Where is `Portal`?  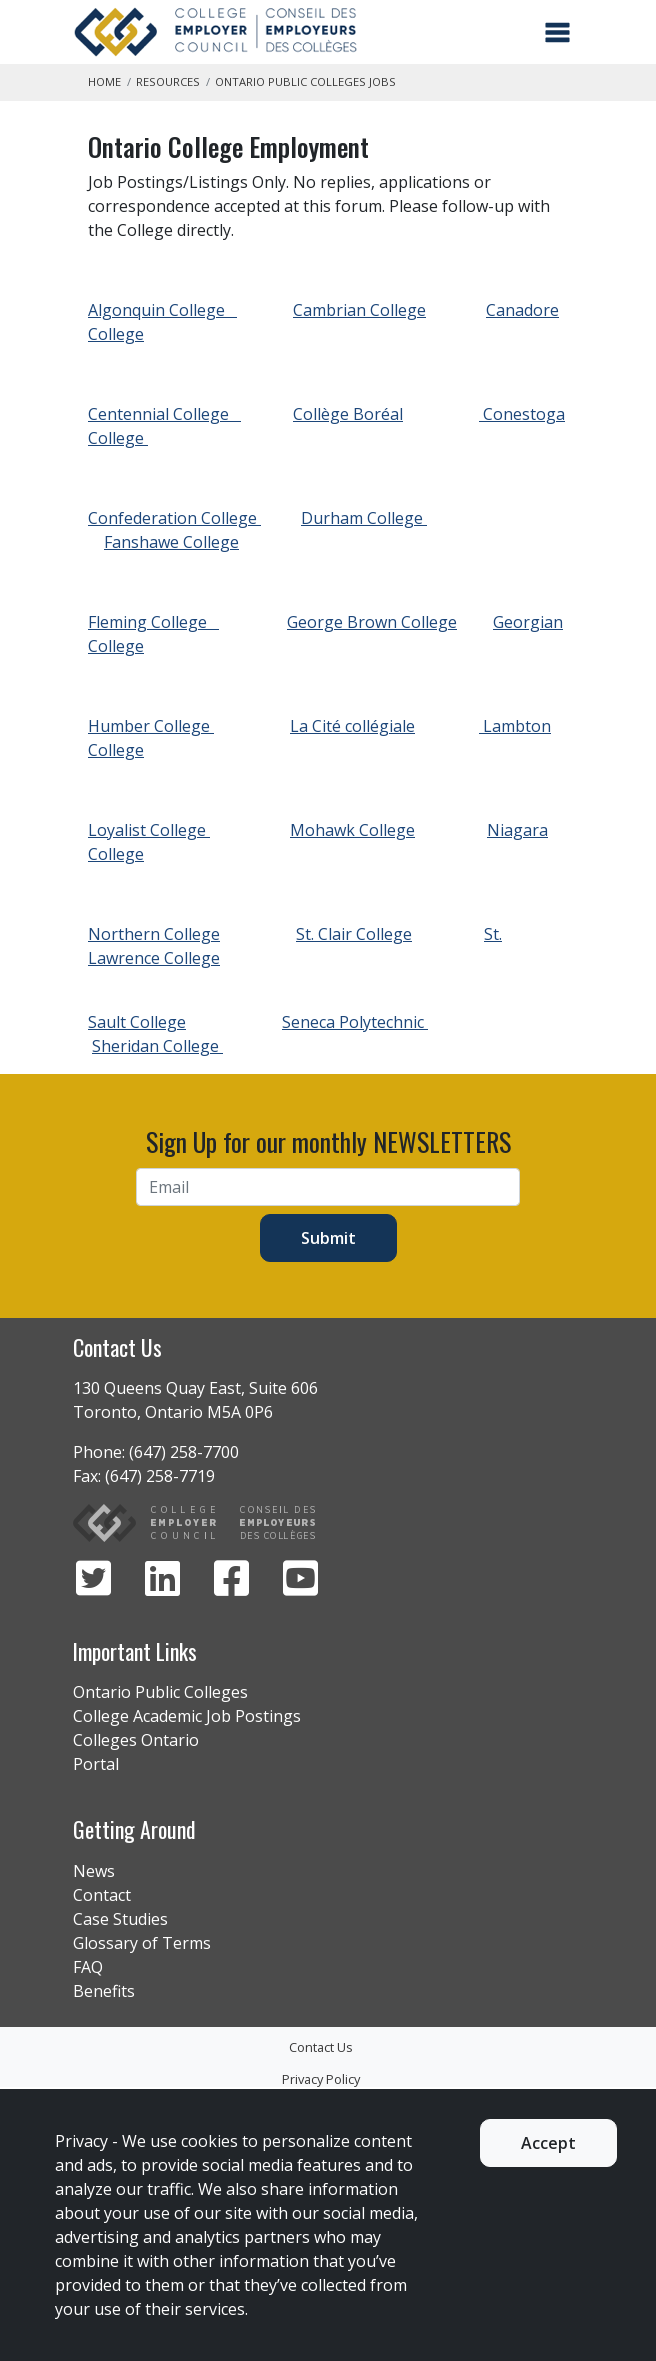 Portal is located at coordinates (96, 1764).